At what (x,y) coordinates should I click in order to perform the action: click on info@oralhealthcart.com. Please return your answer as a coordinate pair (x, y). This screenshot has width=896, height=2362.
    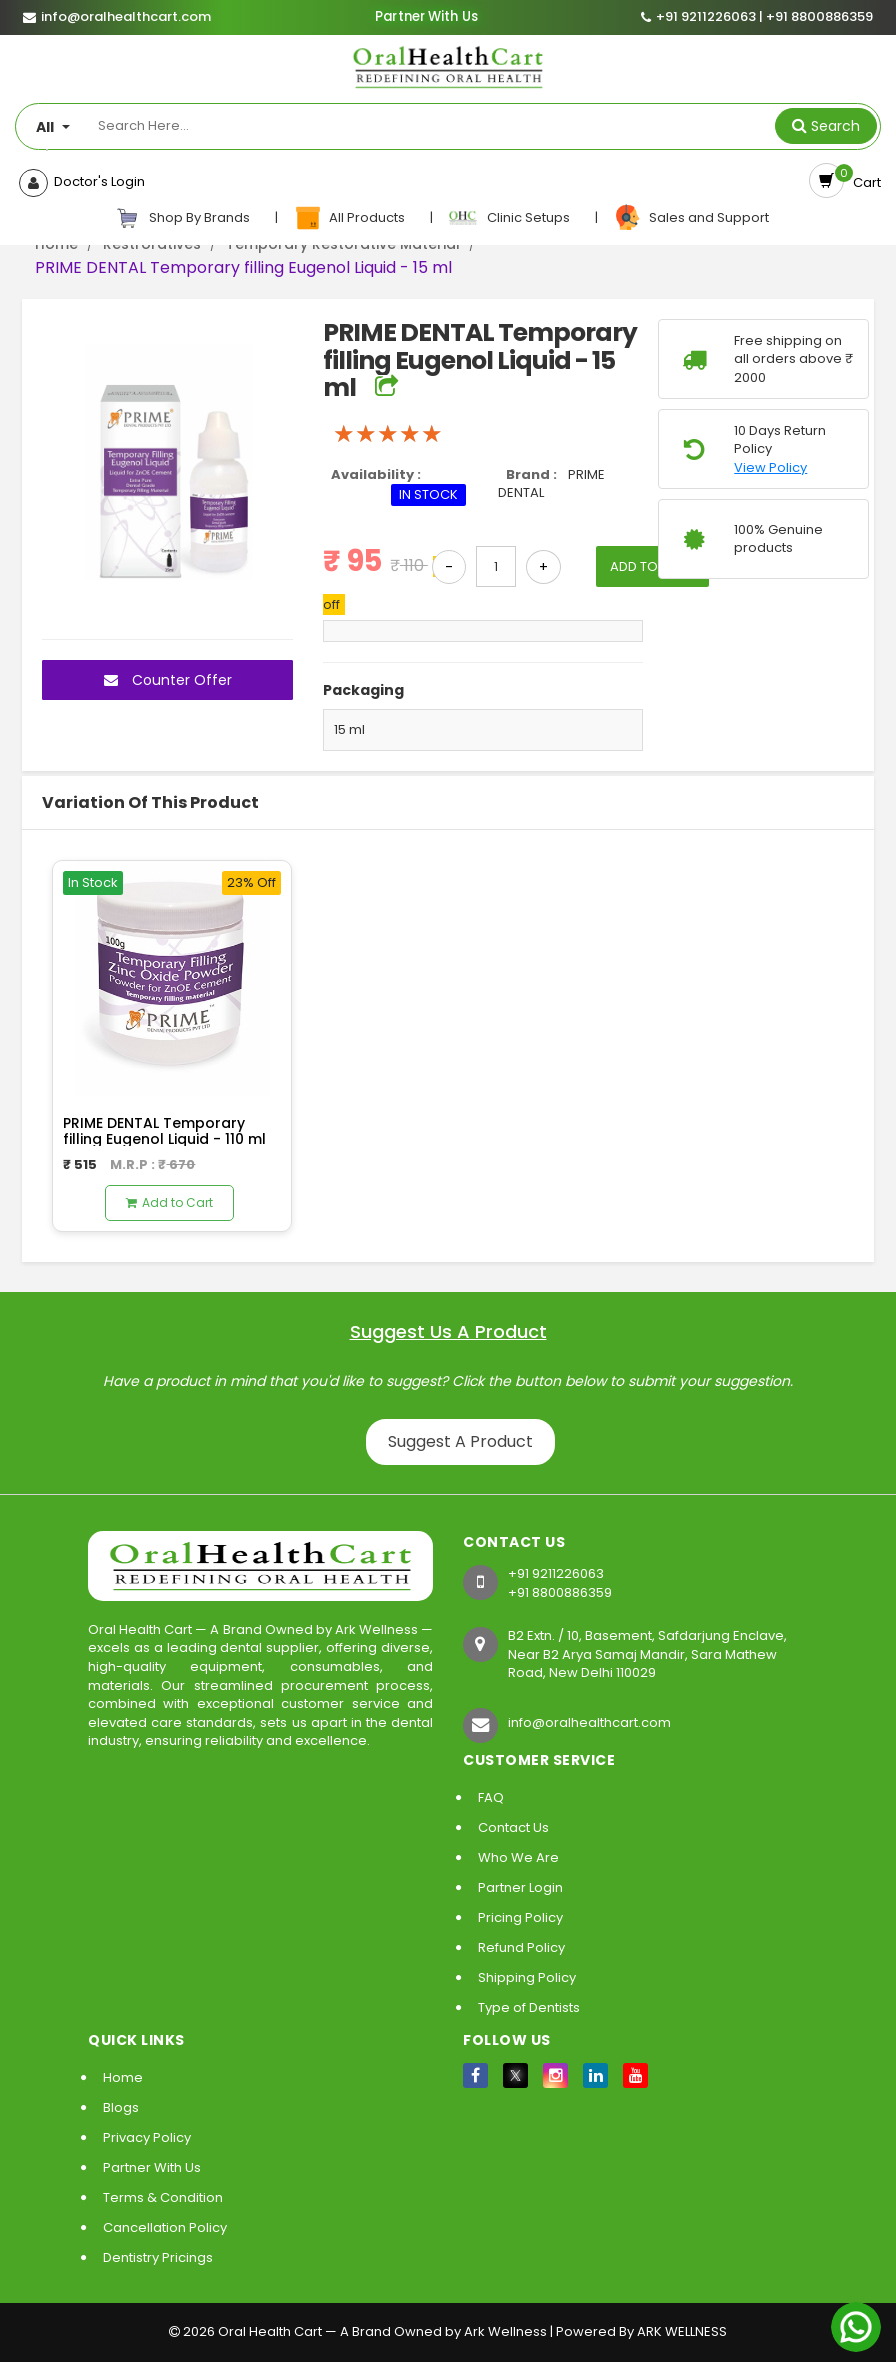
    Looking at the image, I should click on (589, 1722).